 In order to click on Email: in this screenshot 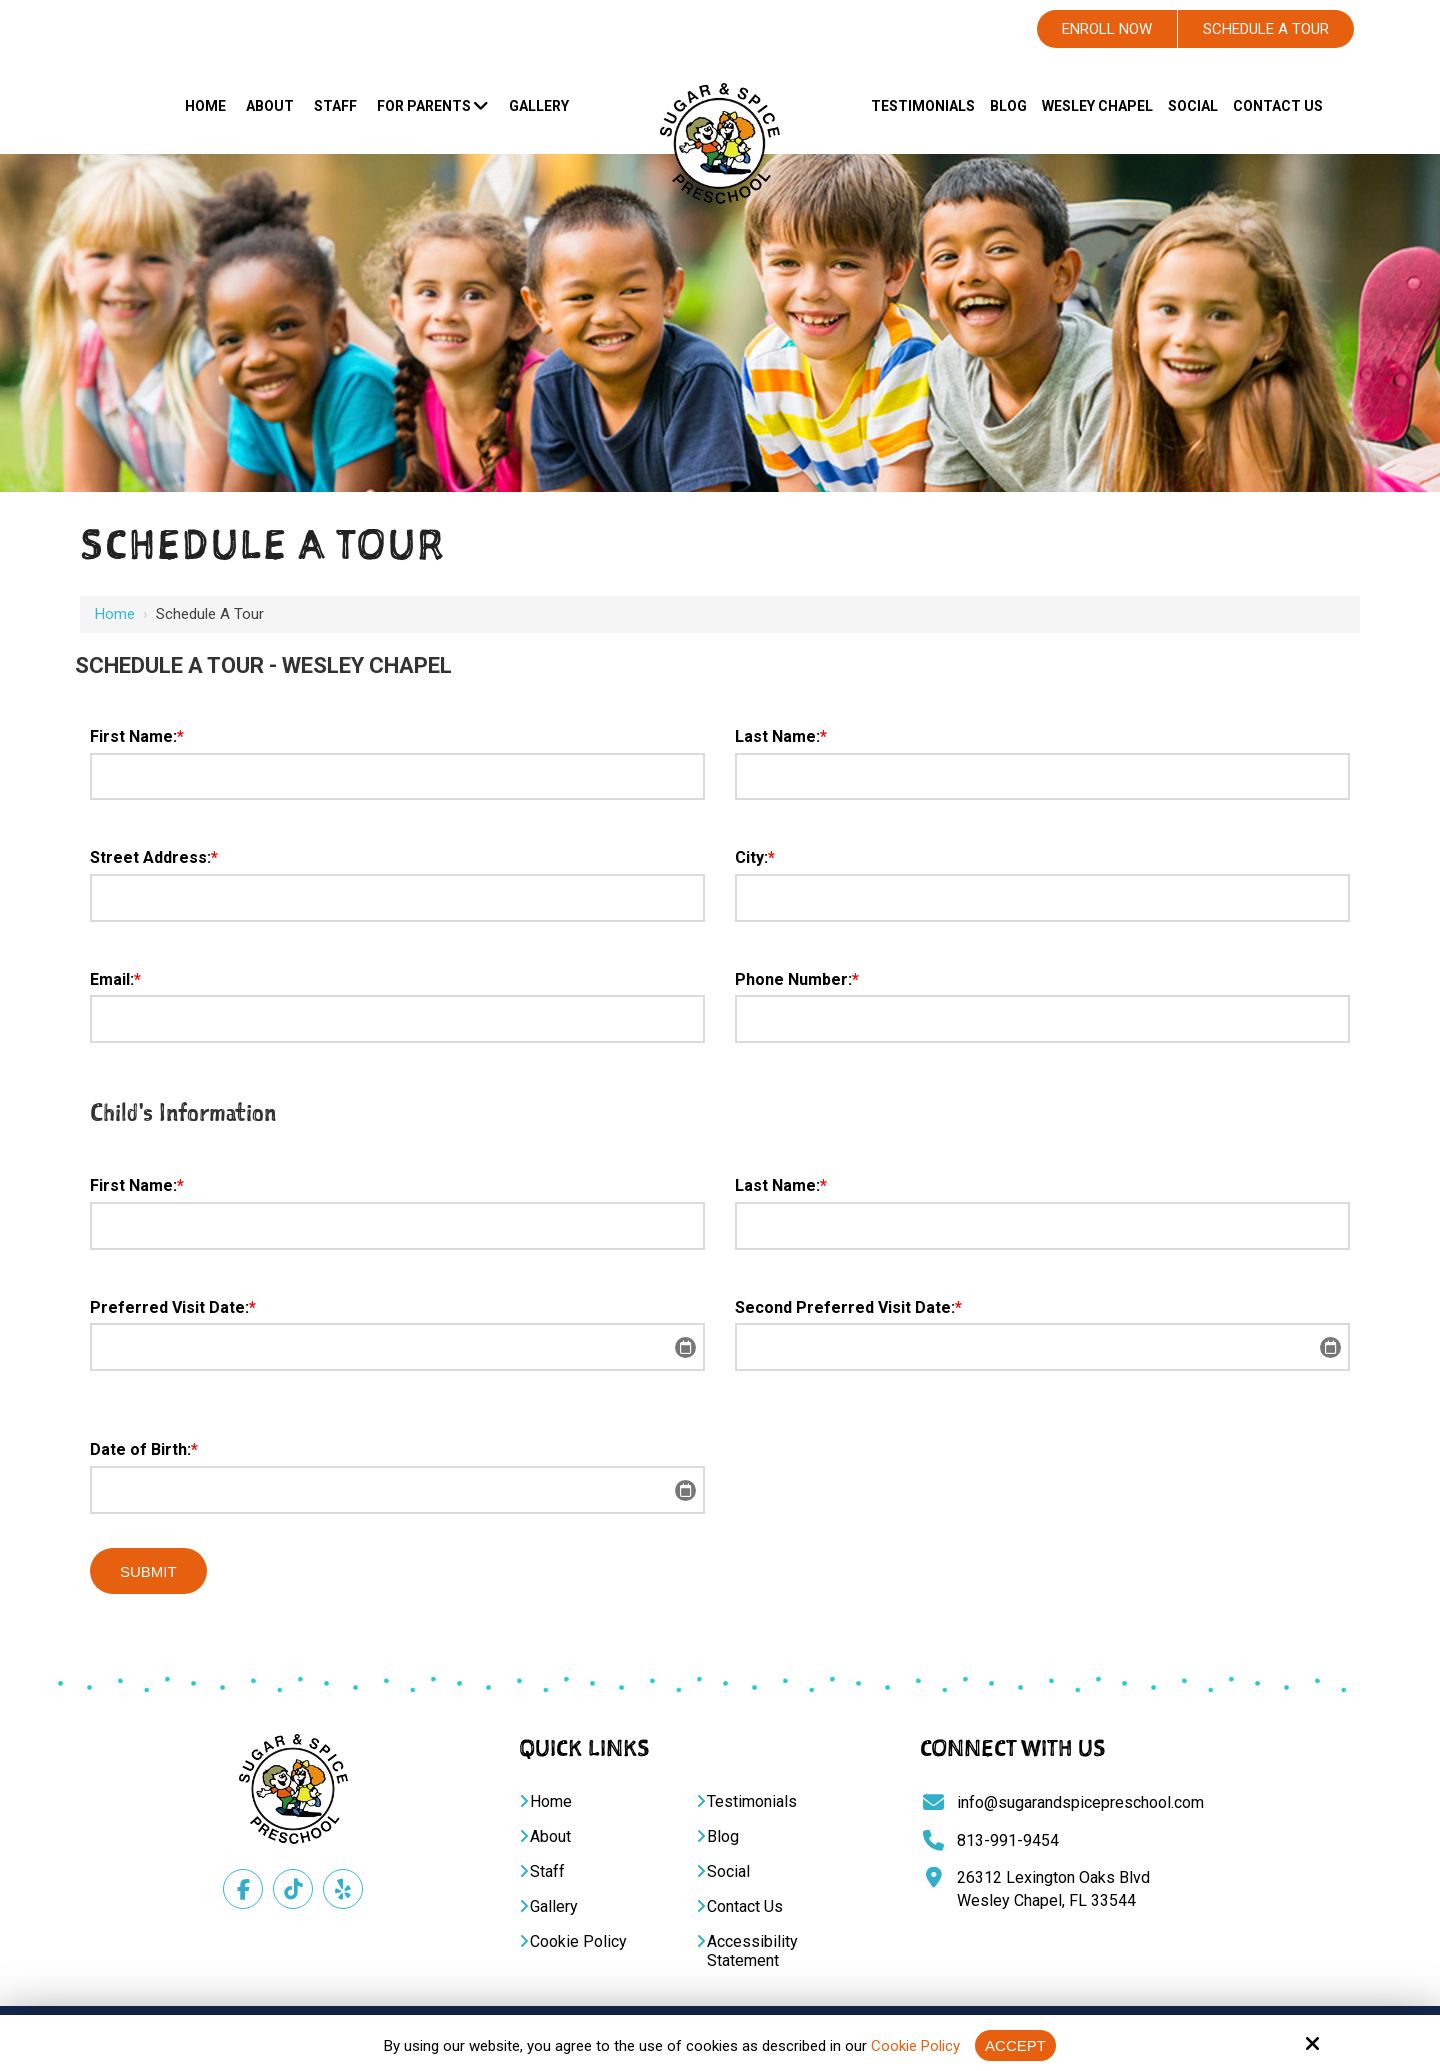, I will do `click(115, 979)`.